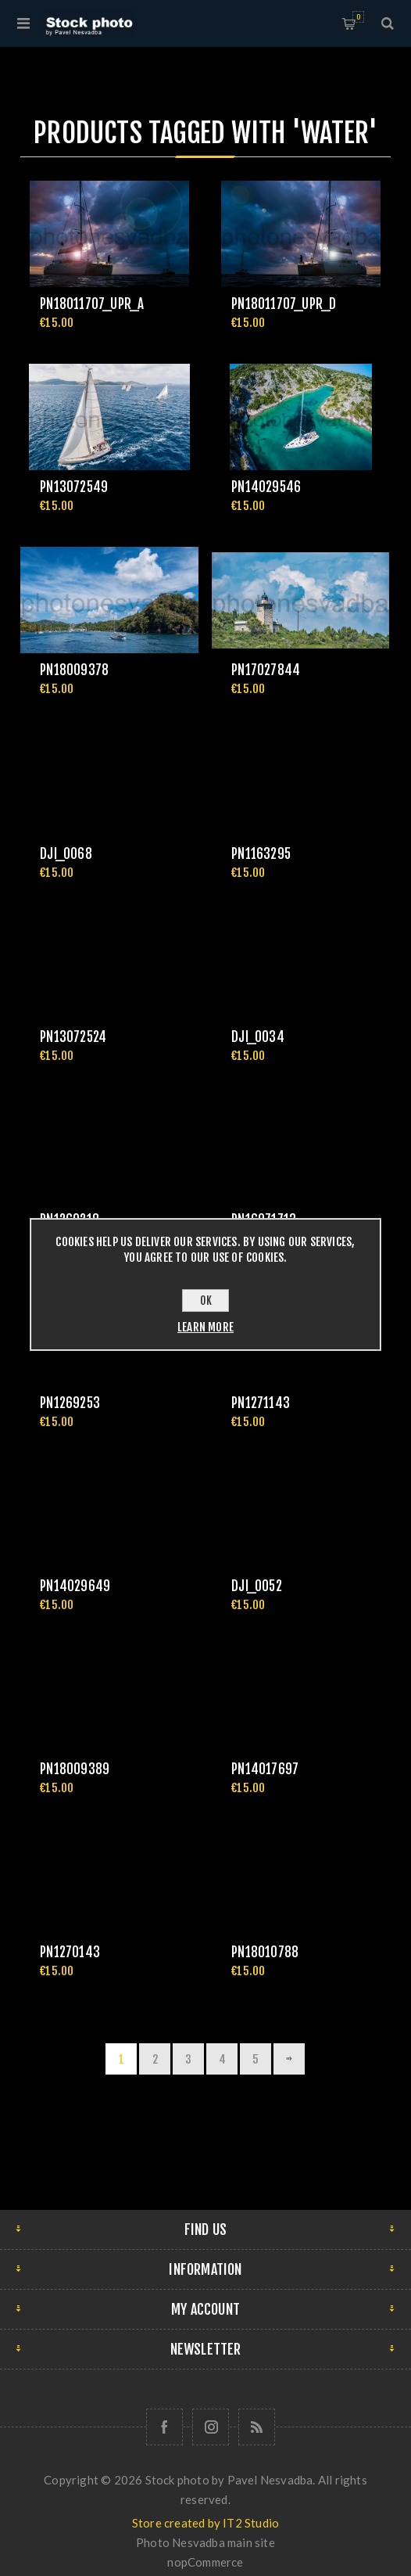 The width and height of the screenshot is (411, 2576). Describe the element at coordinates (66, 854) in the screenshot. I see `DJI_0068` at that location.